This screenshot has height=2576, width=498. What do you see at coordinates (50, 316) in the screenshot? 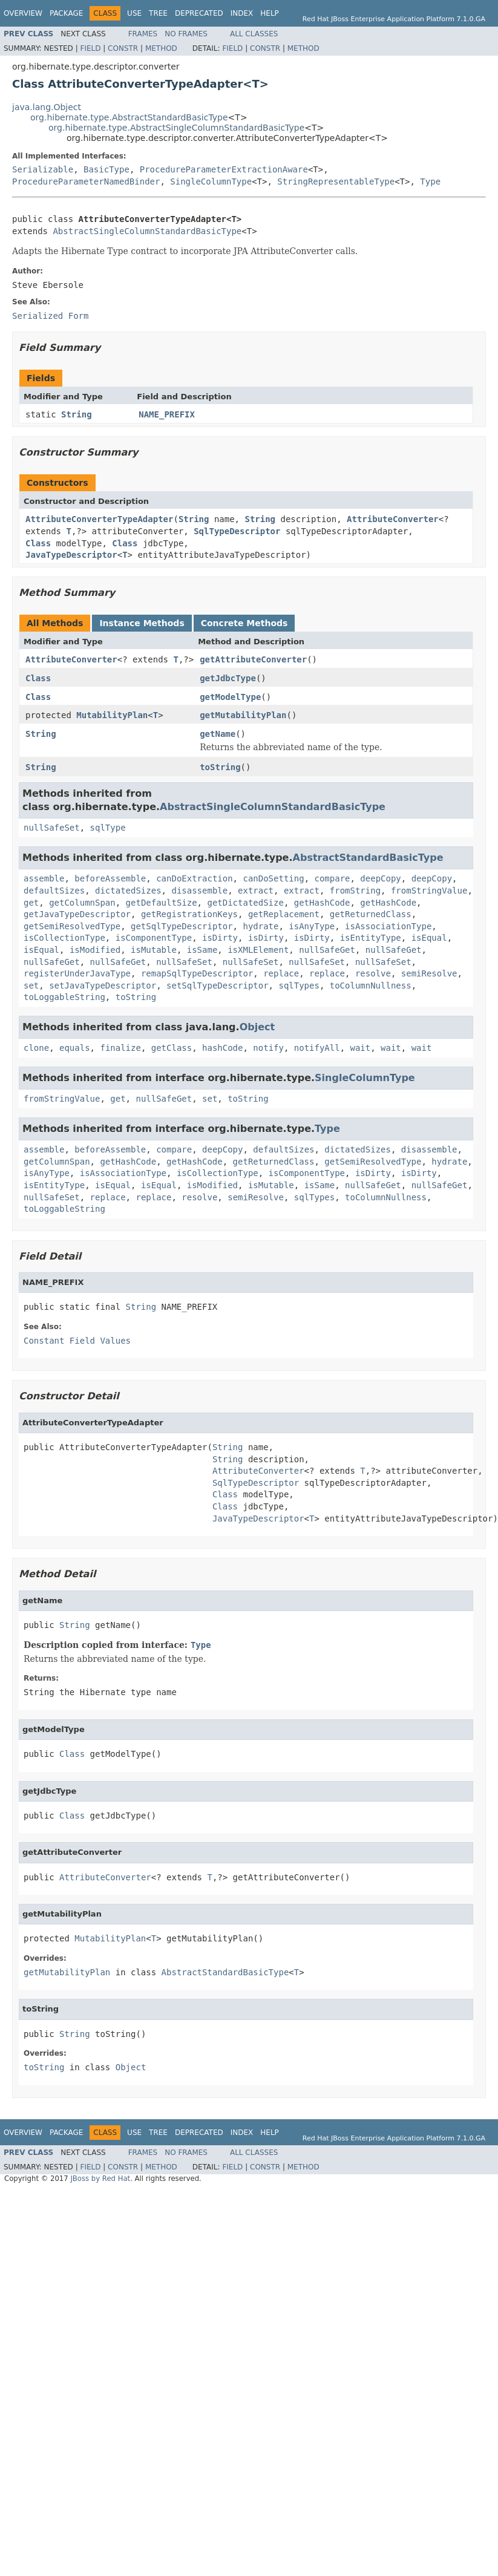
I see `Serialized Form` at bounding box center [50, 316].